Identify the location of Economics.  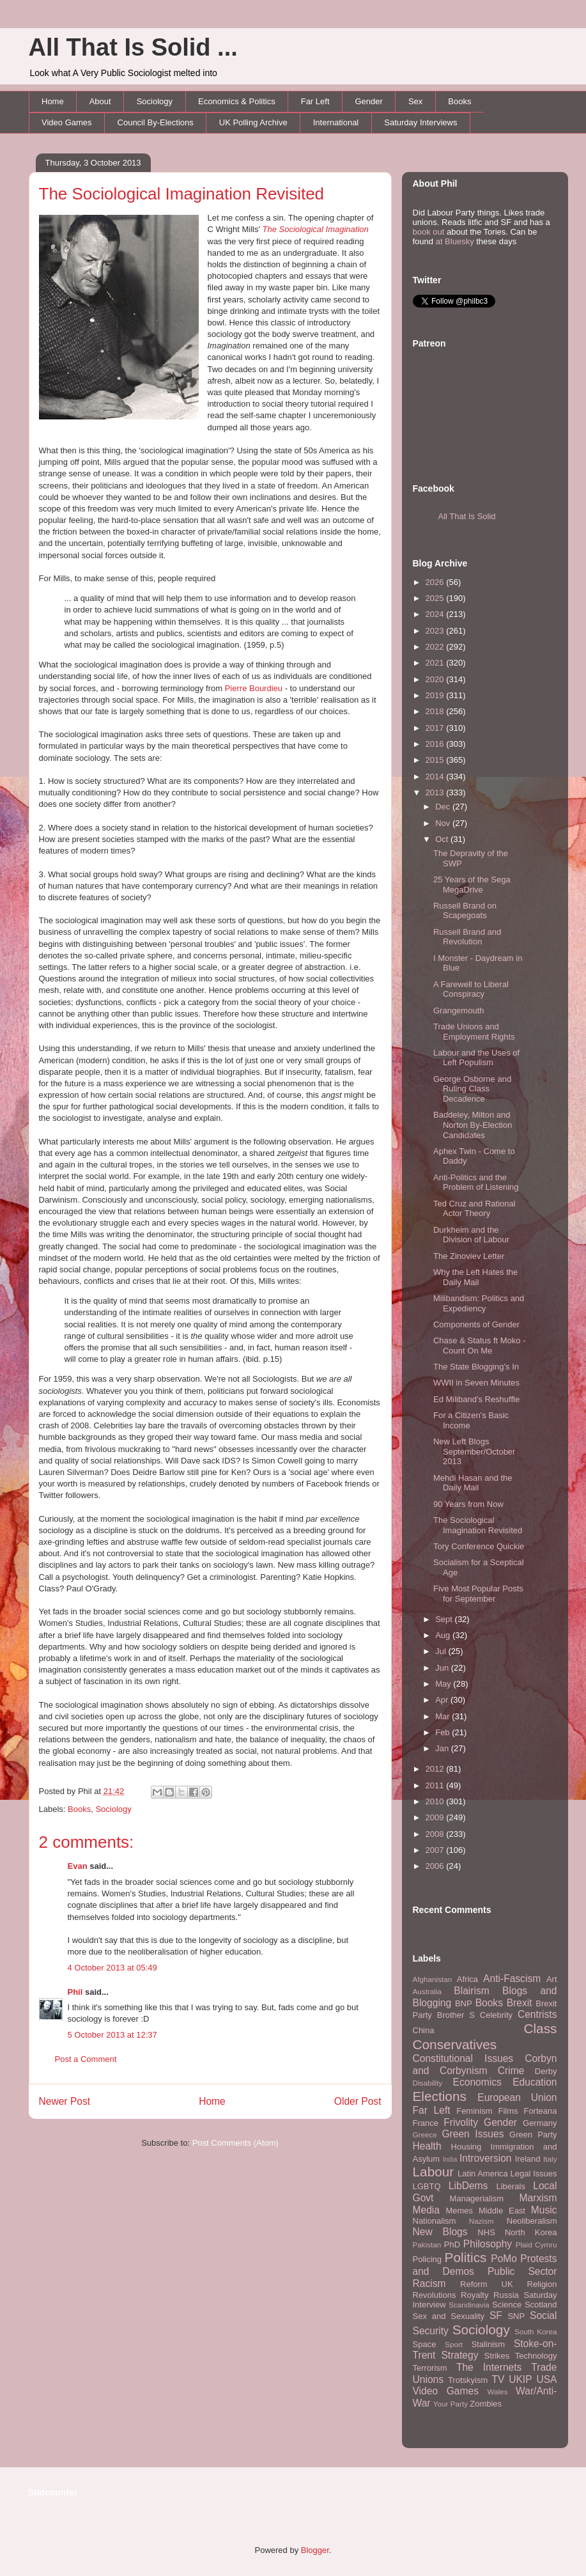
(477, 2082).